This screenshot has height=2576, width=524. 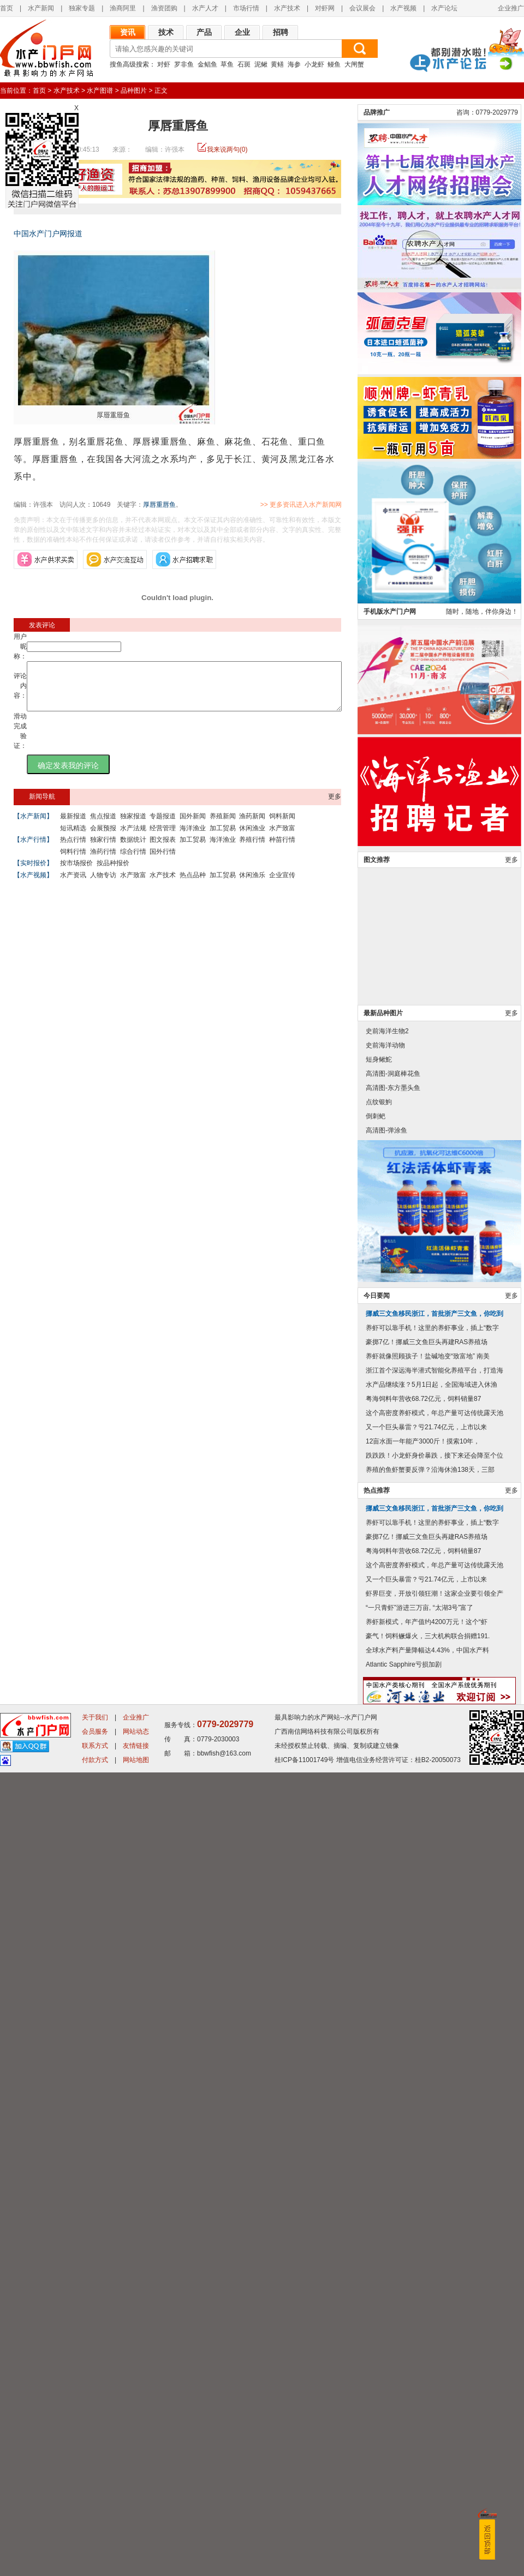 I want to click on 大闸蟹, so click(x=354, y=64).